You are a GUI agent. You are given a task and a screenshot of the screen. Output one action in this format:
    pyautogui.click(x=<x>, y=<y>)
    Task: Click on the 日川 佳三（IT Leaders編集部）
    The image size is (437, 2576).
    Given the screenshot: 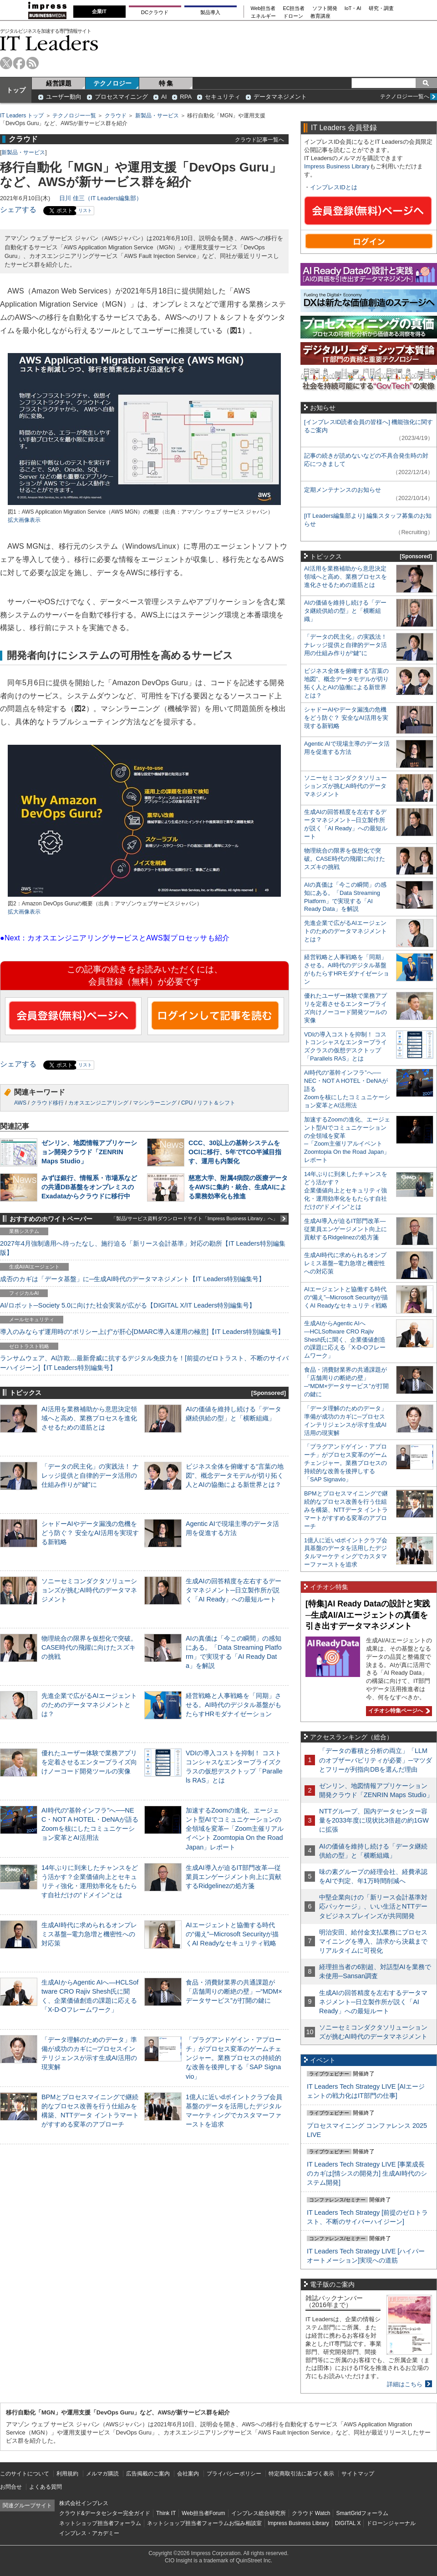 What is the action you would take?
    pyautogui.click(x=100, y=198)
    